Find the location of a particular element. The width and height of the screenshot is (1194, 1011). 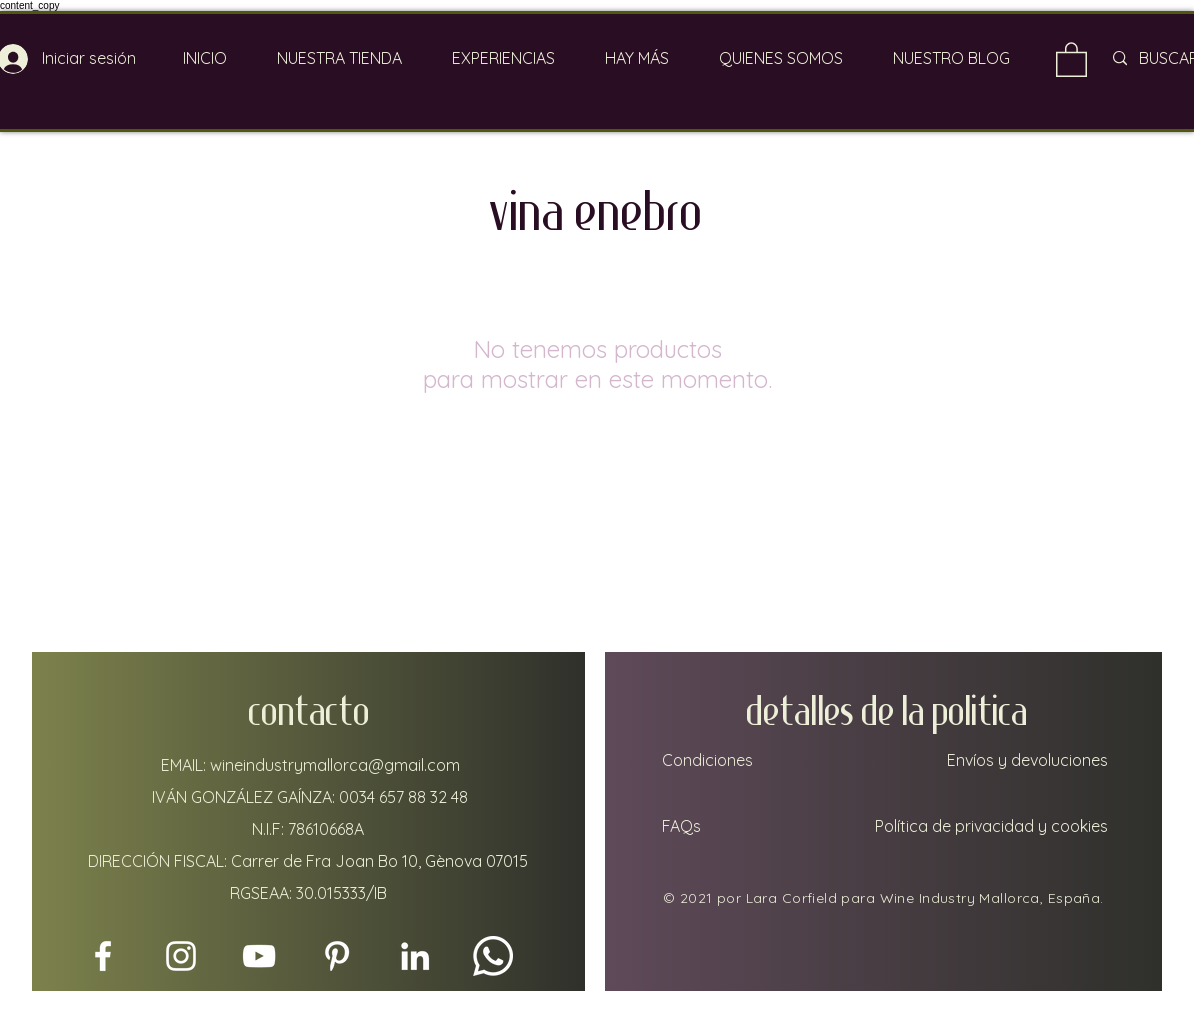

FAQs is located at coordinates (679, 826).